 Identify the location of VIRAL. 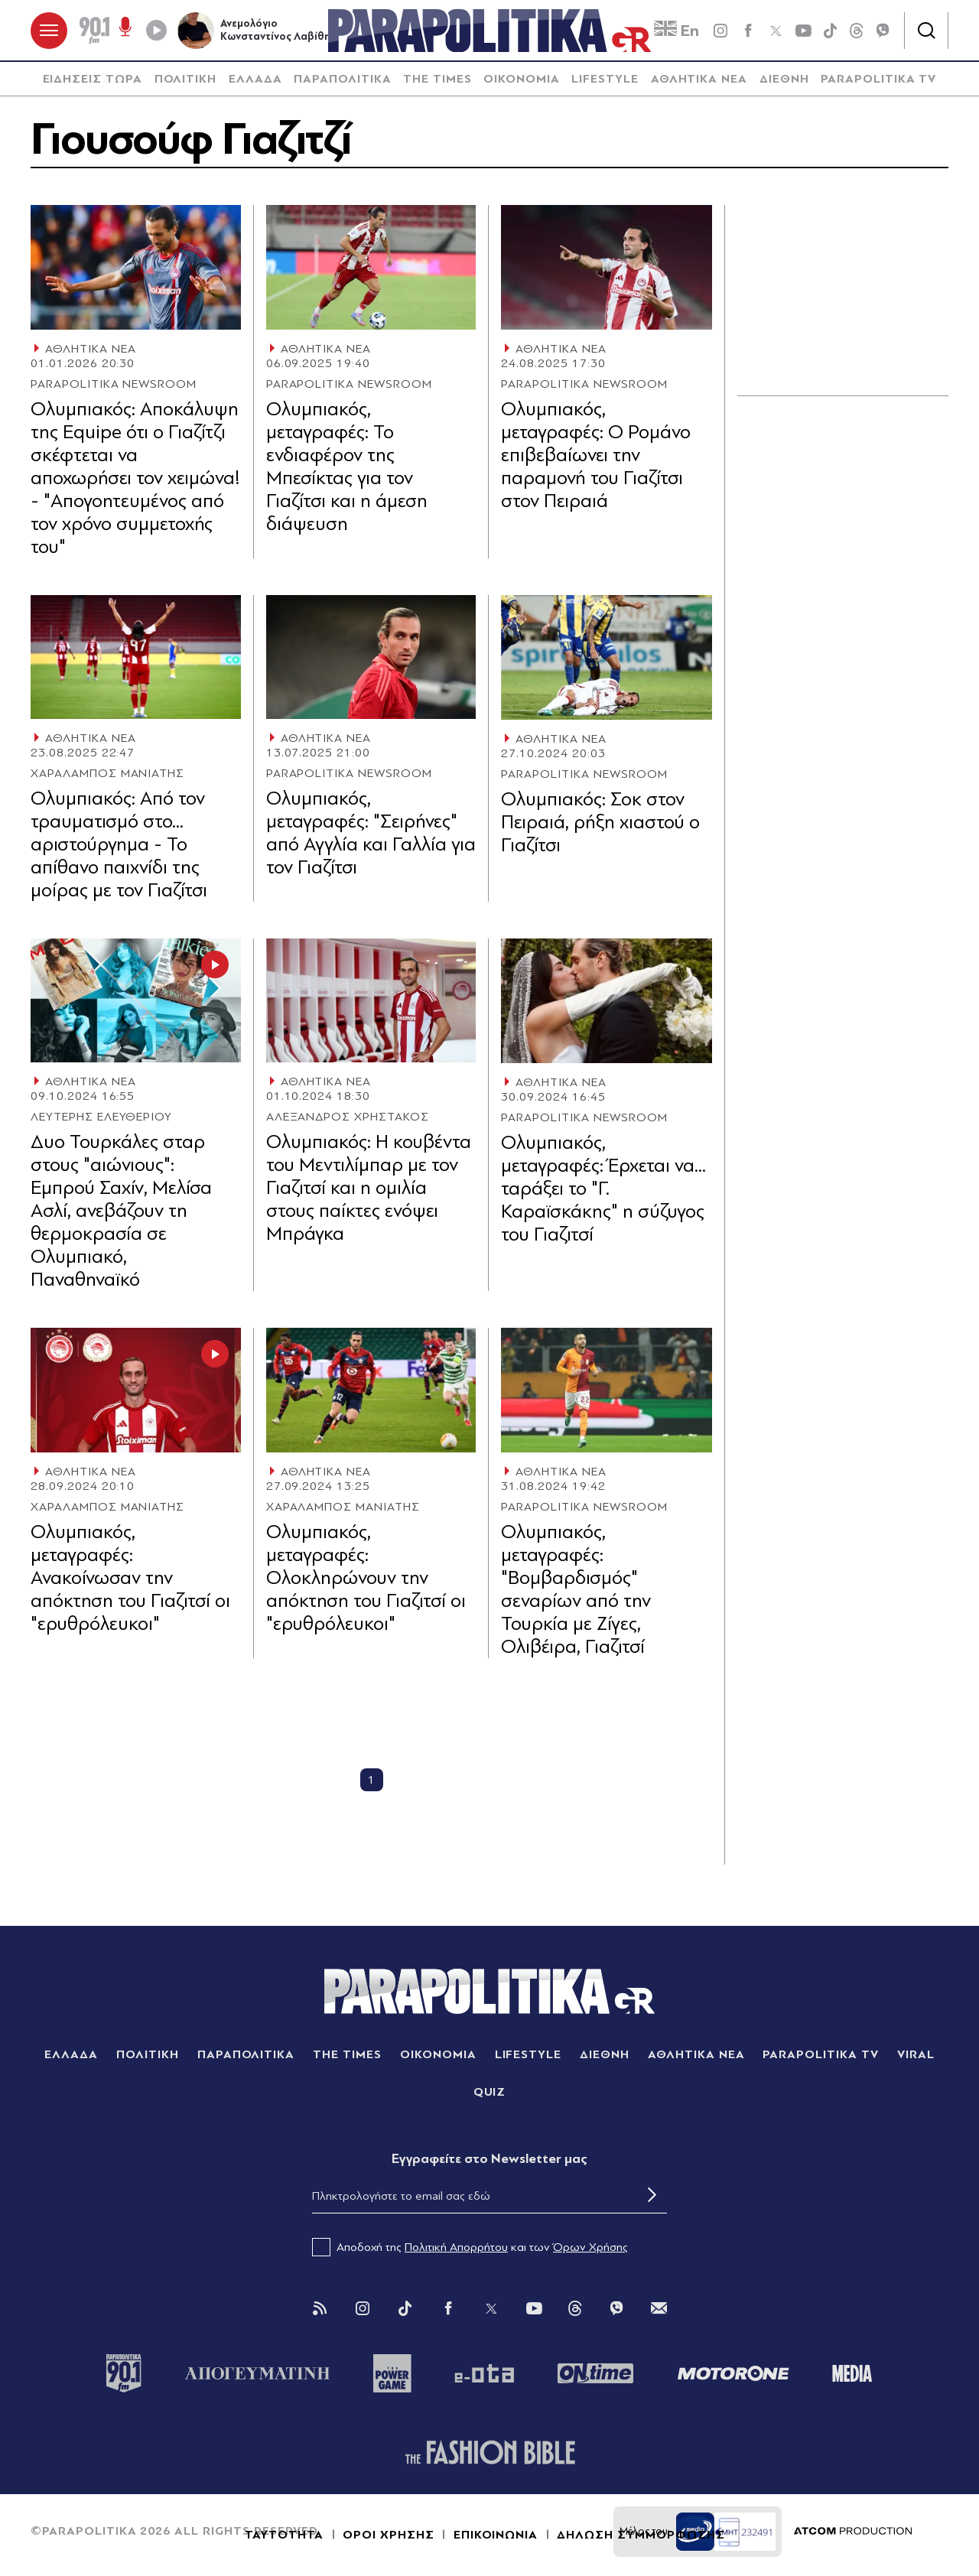
(916, 2055).